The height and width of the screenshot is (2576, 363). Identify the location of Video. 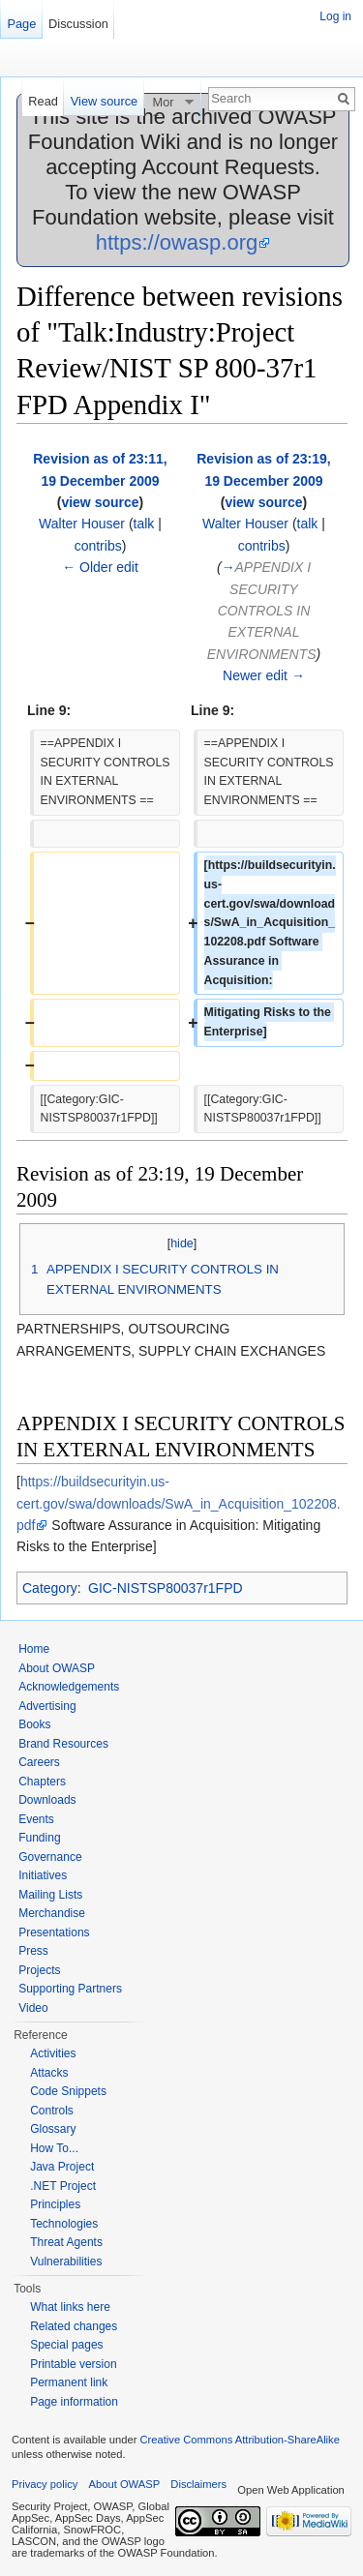
(32, 2008).